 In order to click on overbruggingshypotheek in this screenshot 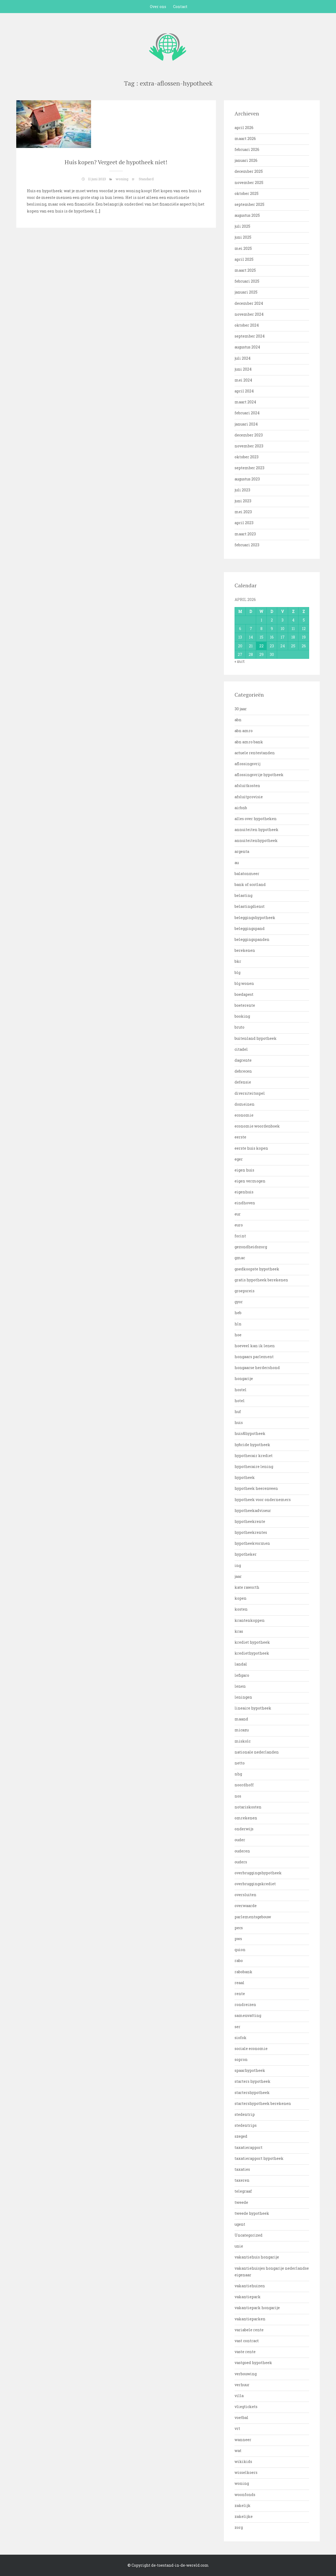, I will do `click(258, 1872)`.